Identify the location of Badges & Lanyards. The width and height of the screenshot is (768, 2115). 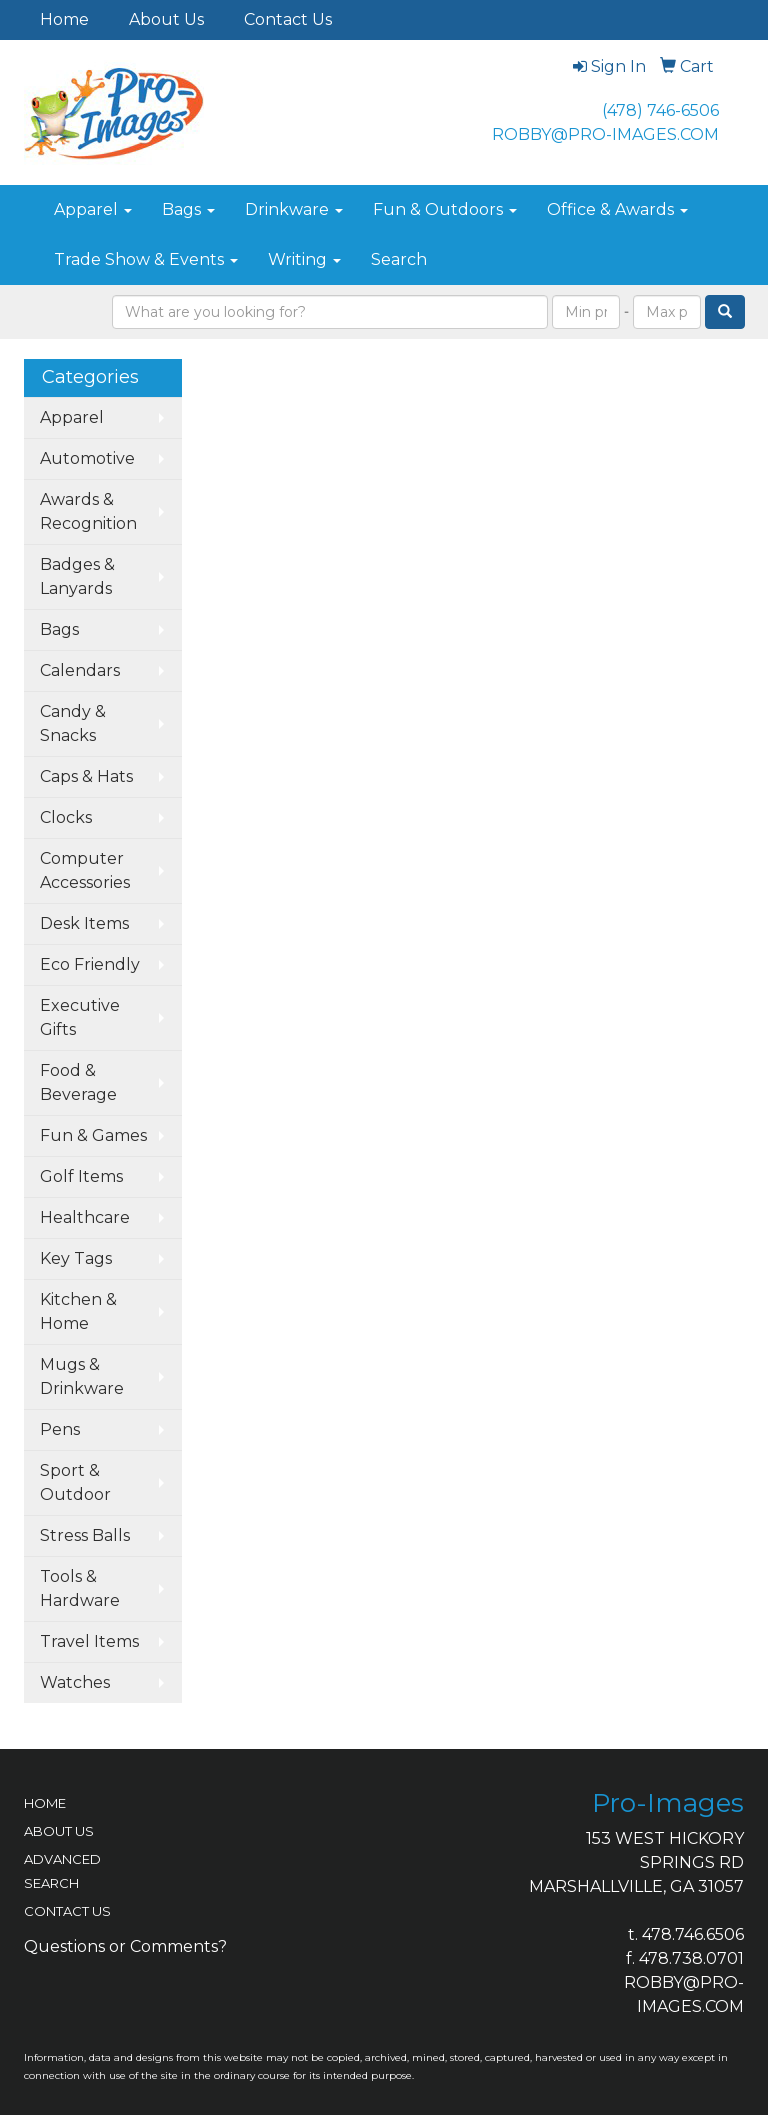
(77, 576).